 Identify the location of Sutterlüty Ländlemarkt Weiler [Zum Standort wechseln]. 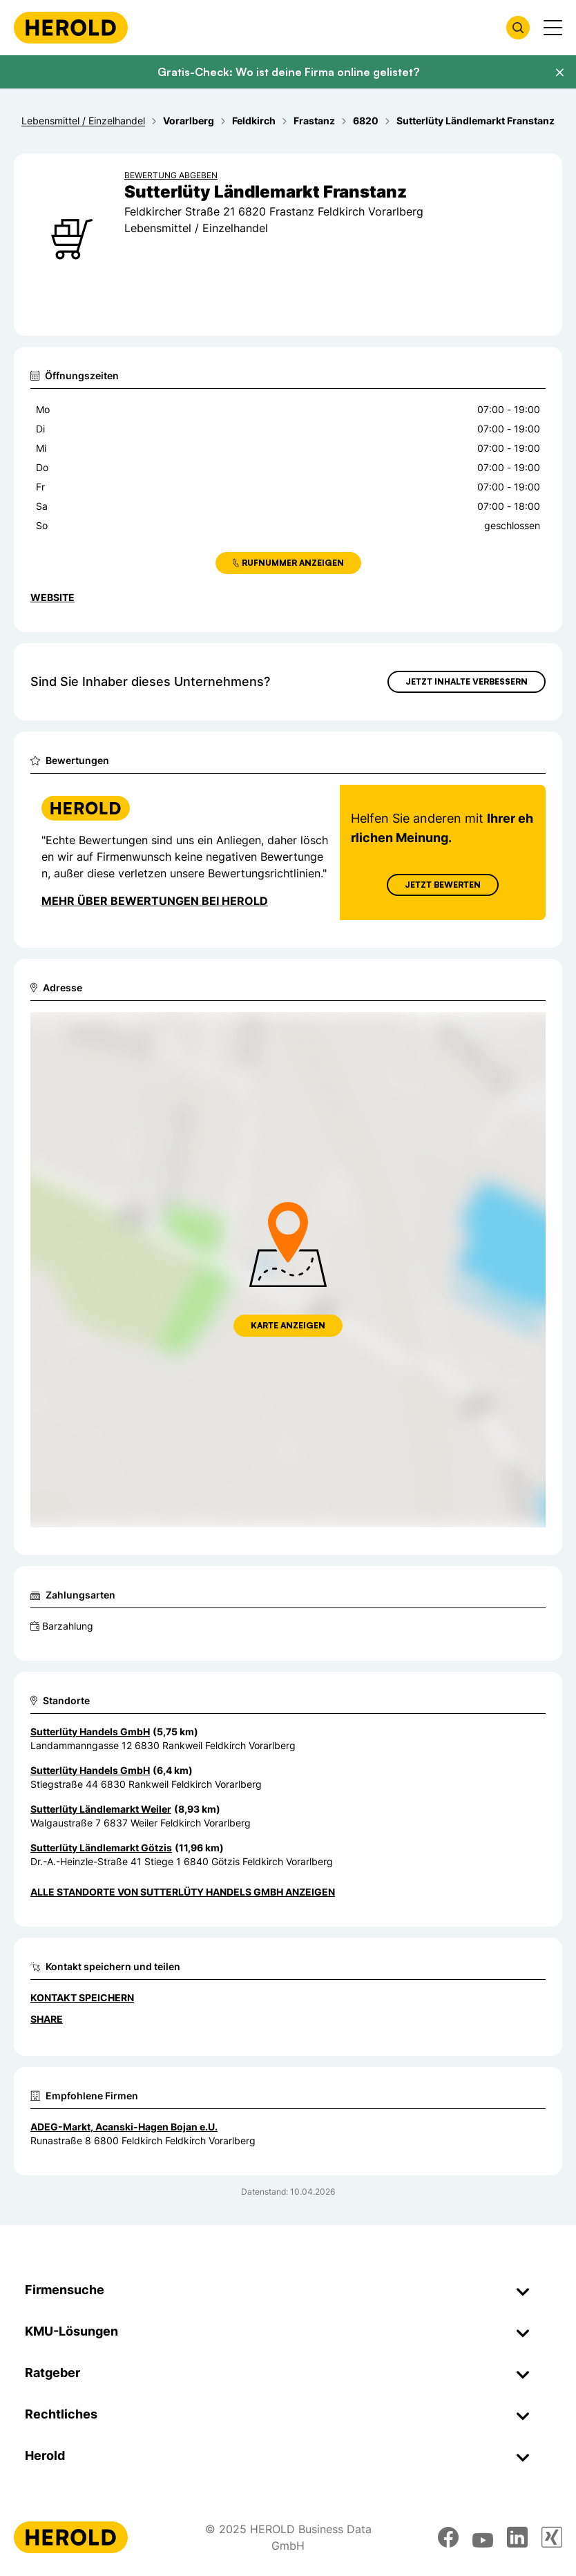
(100, 1809).